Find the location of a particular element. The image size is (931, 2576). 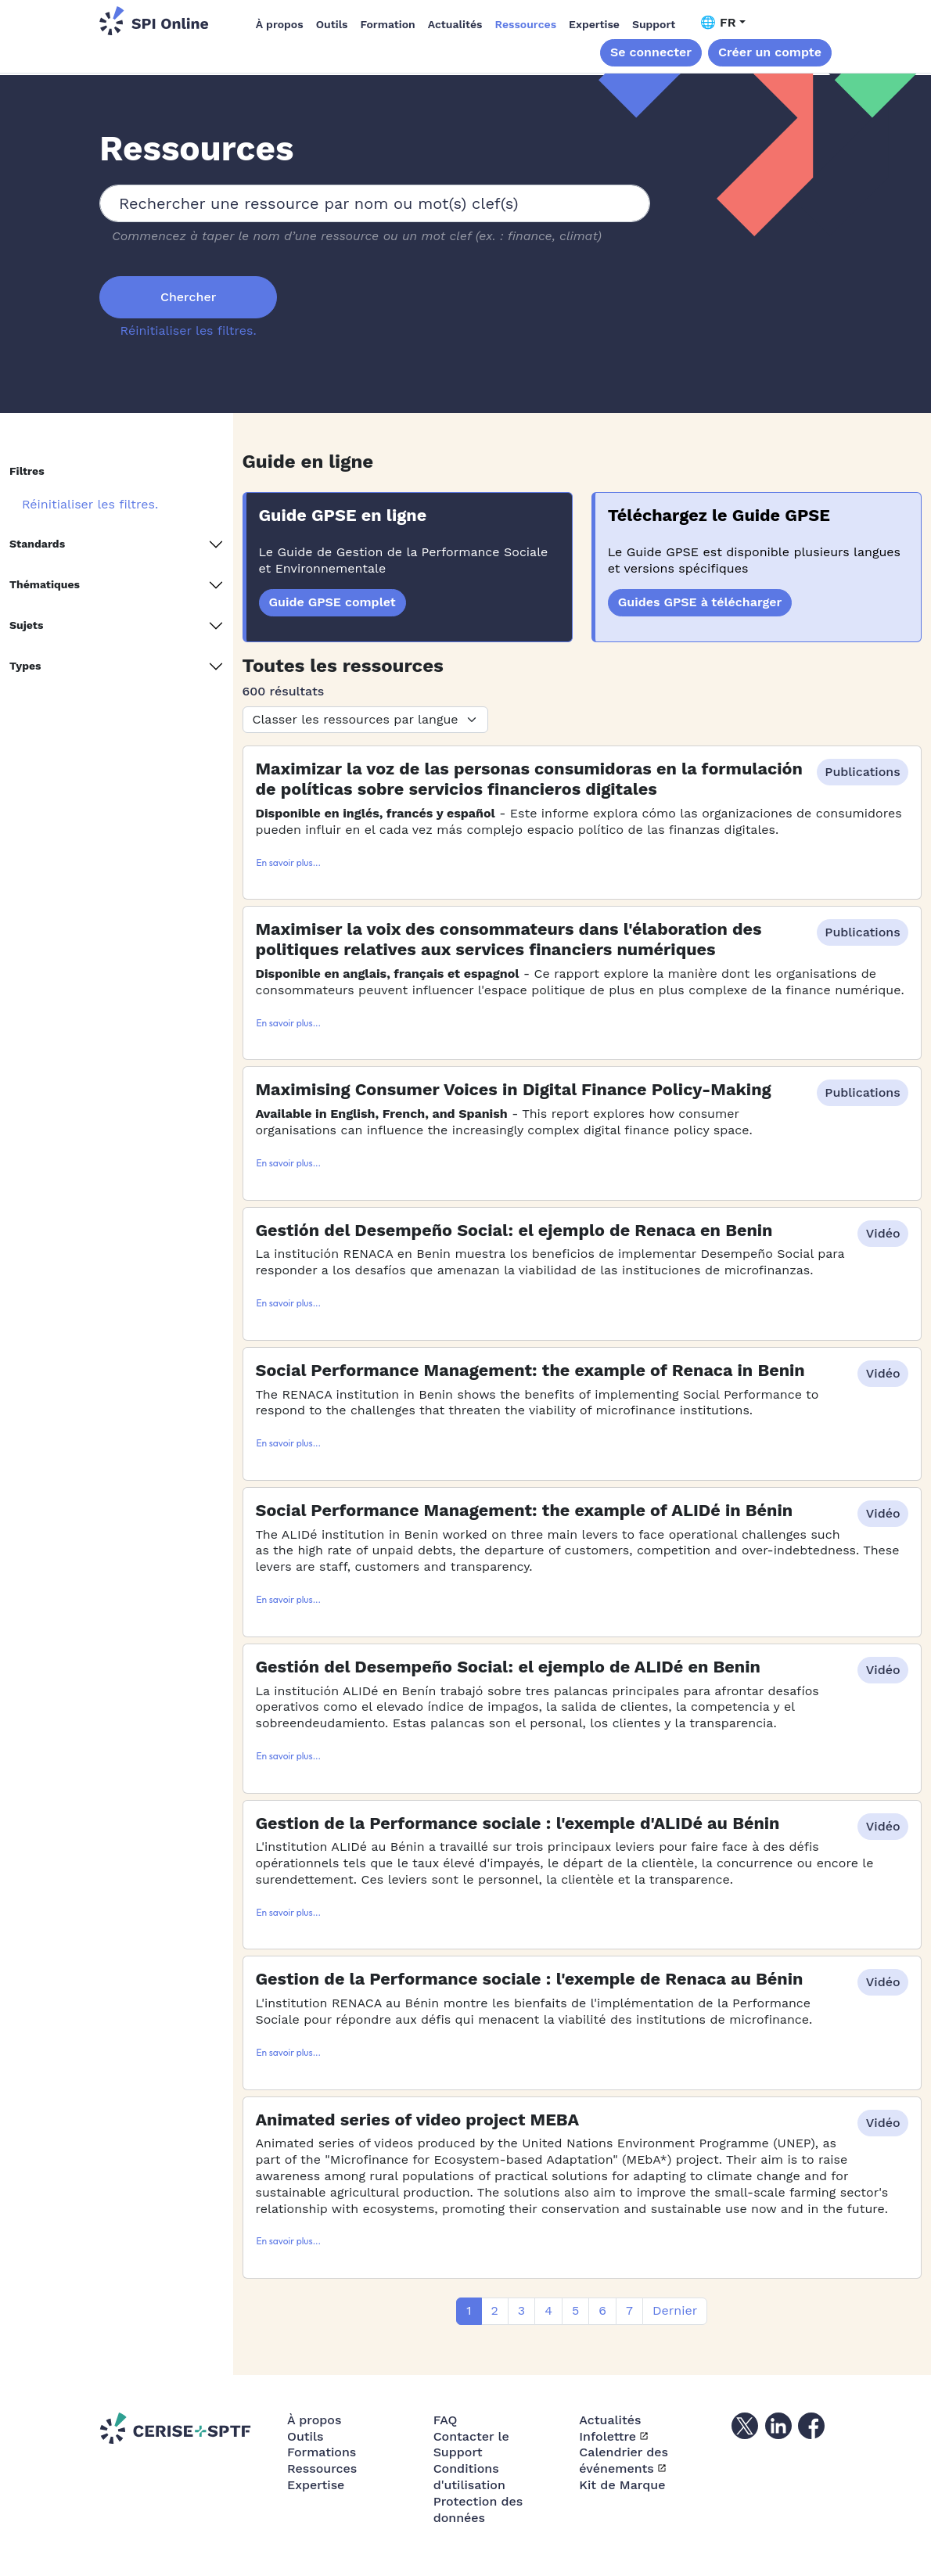

Chercher is located at coordinates (188, 296).